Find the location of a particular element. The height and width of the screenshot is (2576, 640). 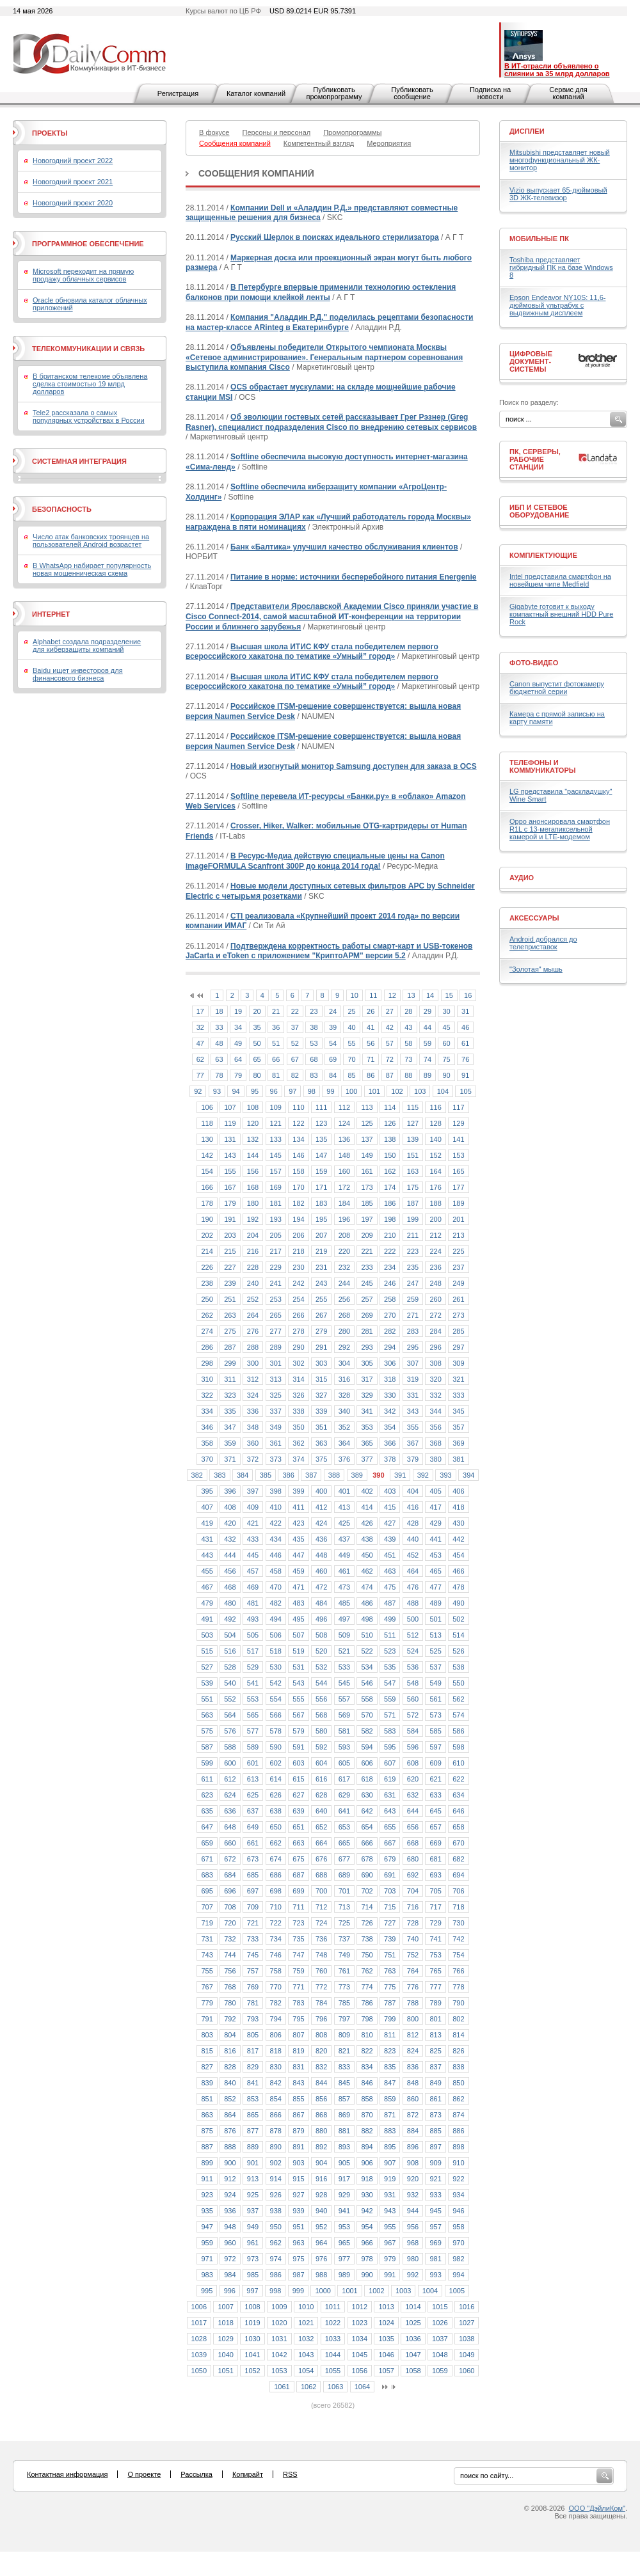

286 is located at coordinates (206, 1347).